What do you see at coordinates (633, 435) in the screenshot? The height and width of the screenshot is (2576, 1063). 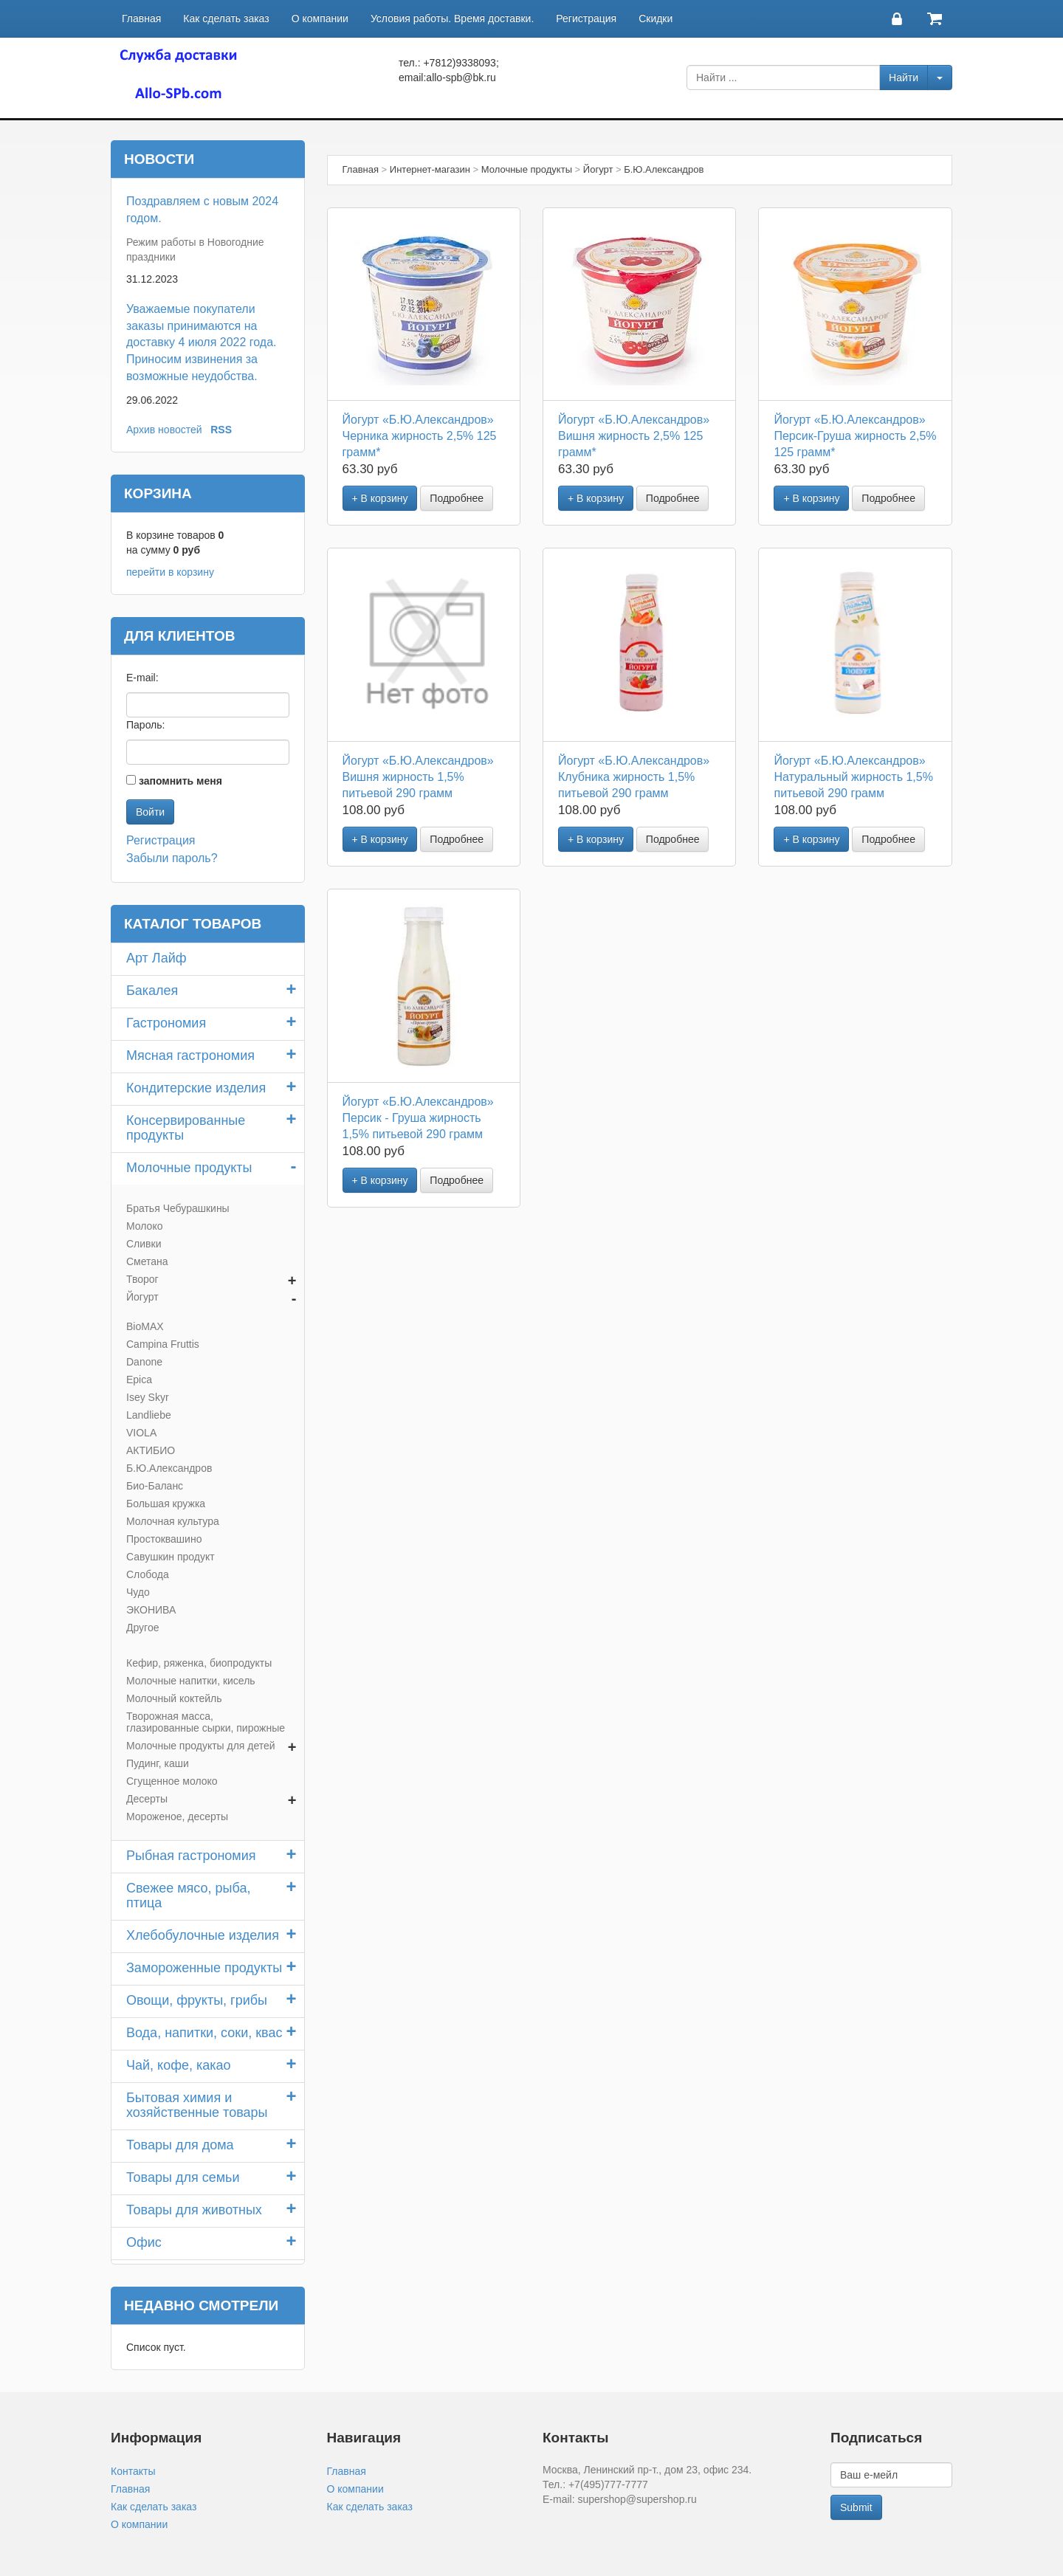 I see `Йогурт «Б.Ю.Александров» Вишня жирность 2,5% 125 грамм*` at bounding box center [633, 435].